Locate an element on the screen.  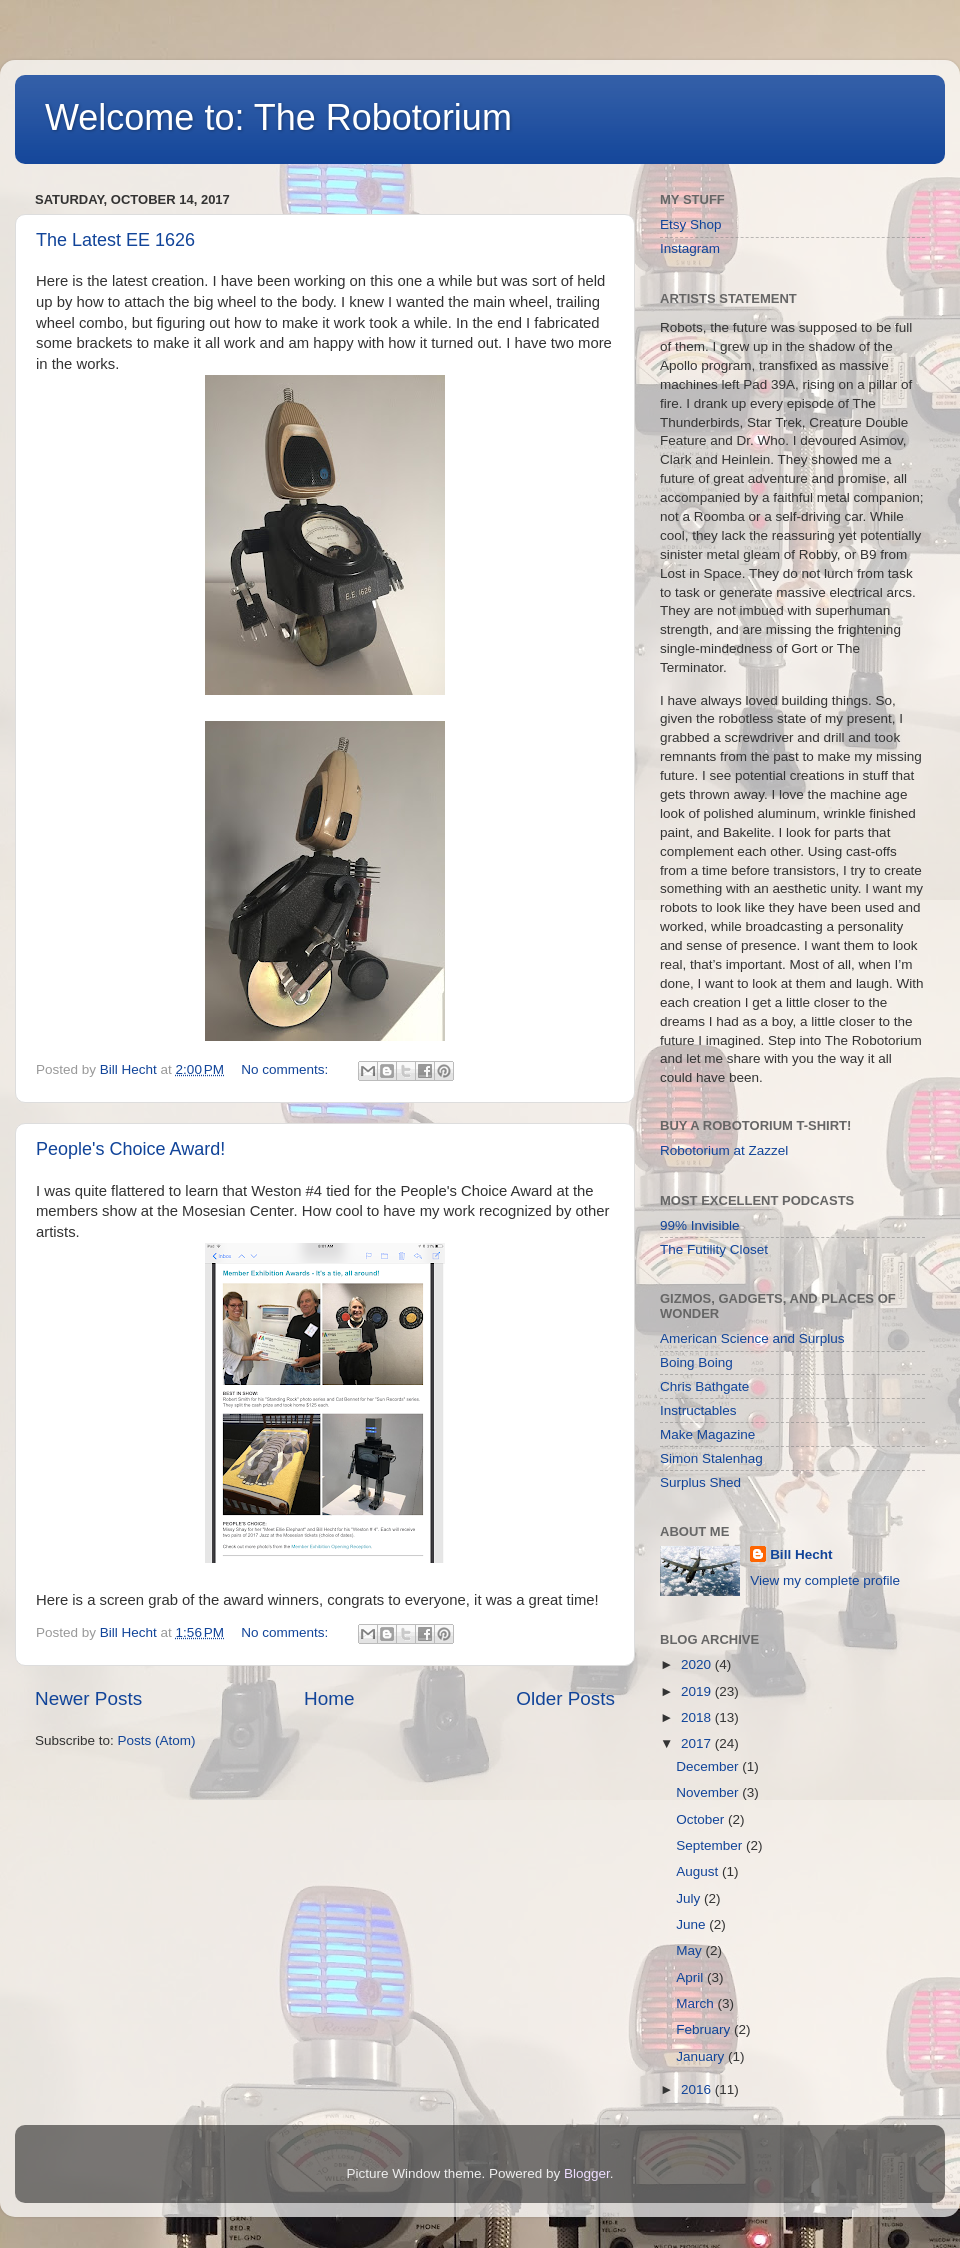
The Latest EE 1626 is located at coordinates (115, 240).